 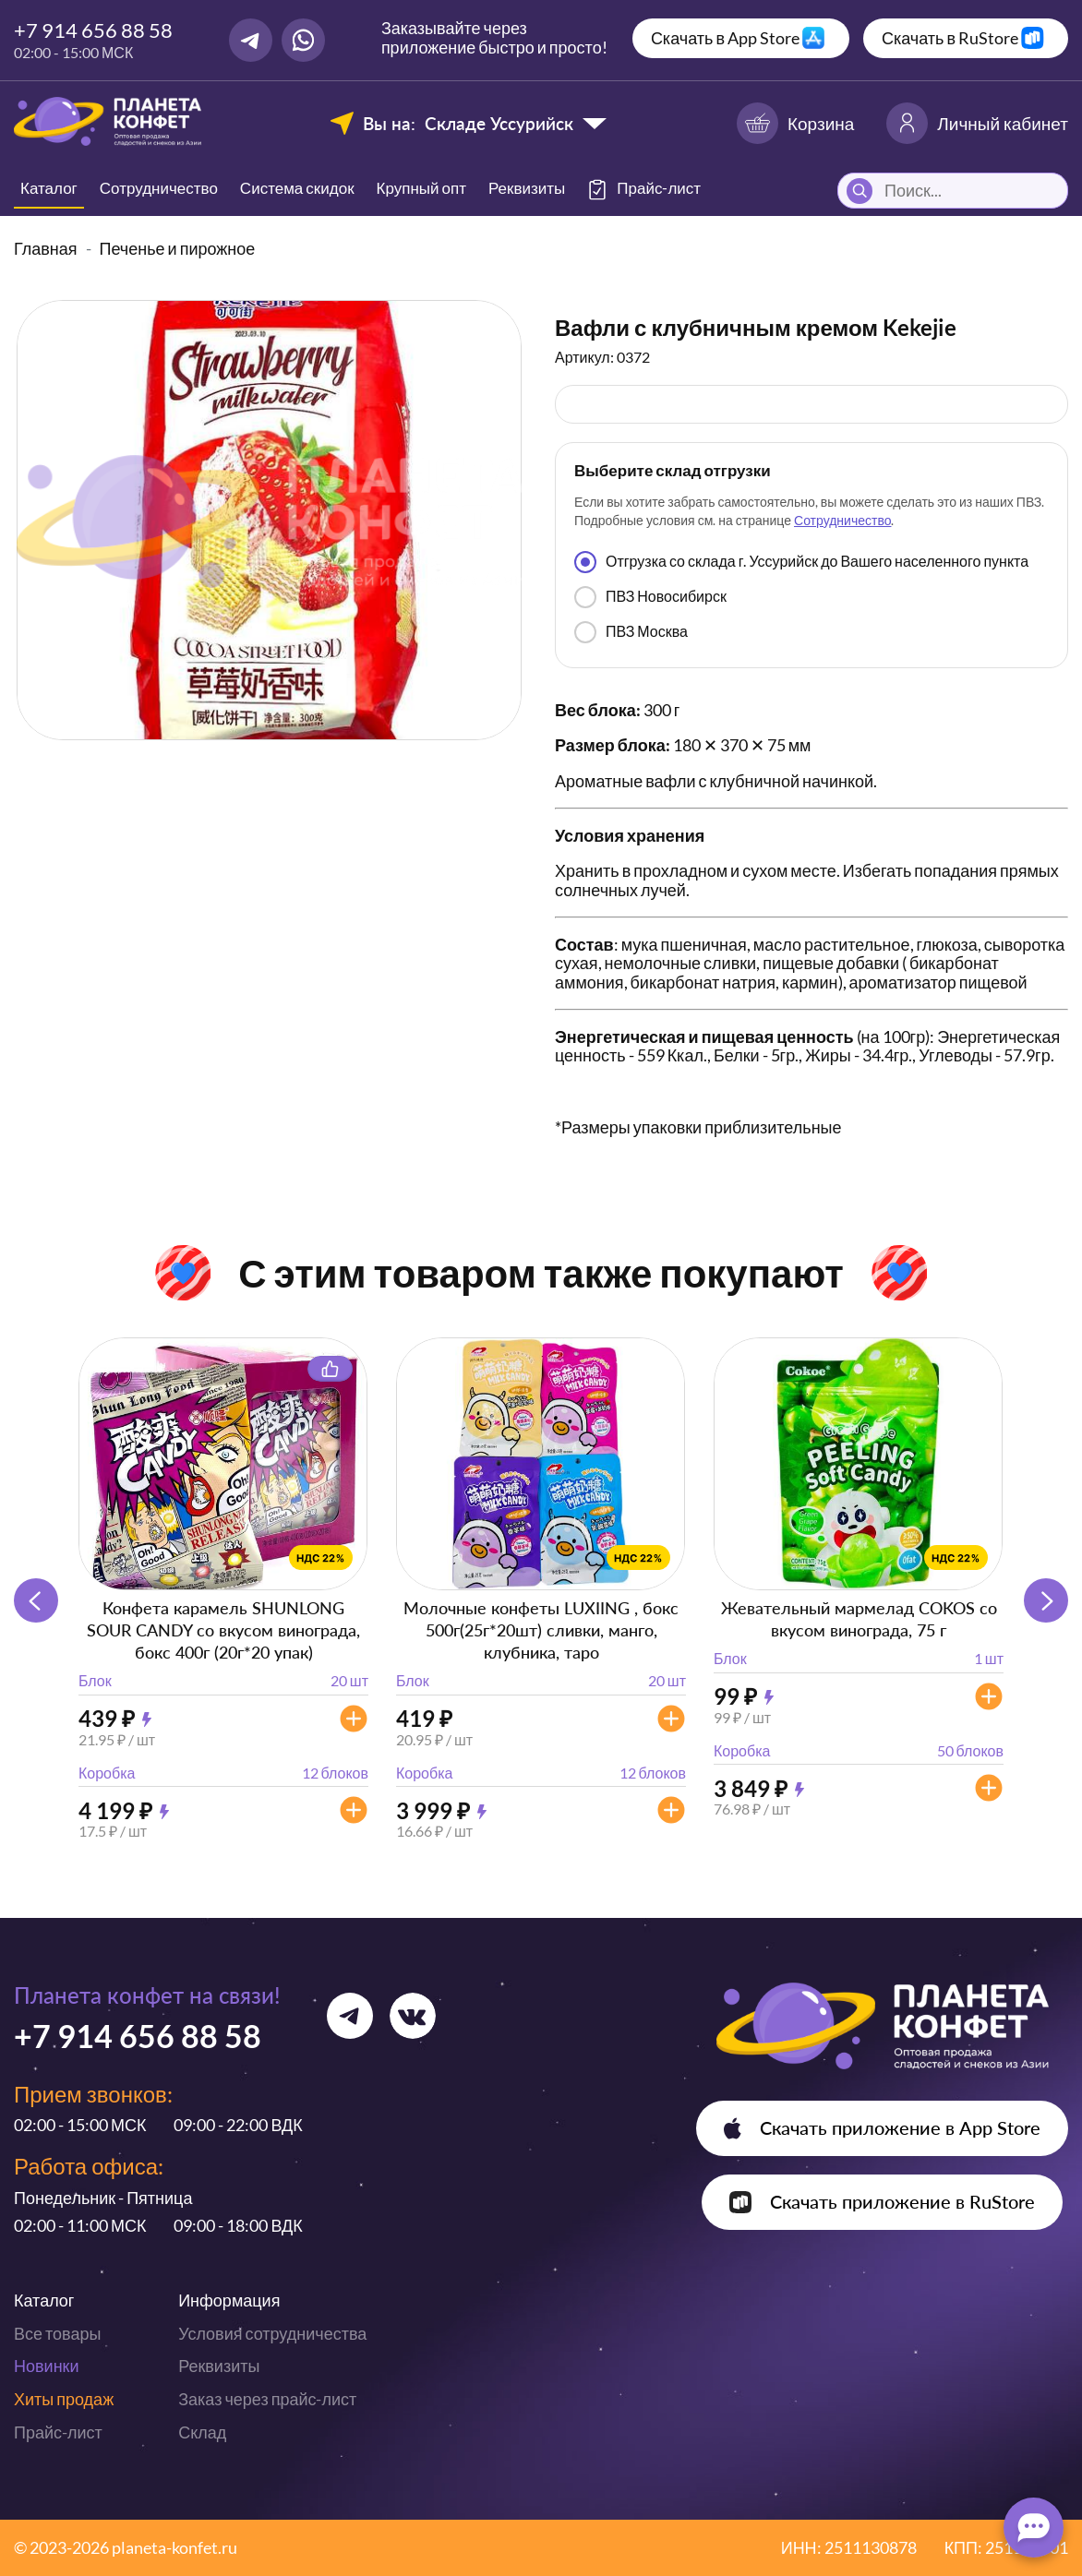 I want to click on ПВЗ Новосибирск, so click(x=650, y=597).